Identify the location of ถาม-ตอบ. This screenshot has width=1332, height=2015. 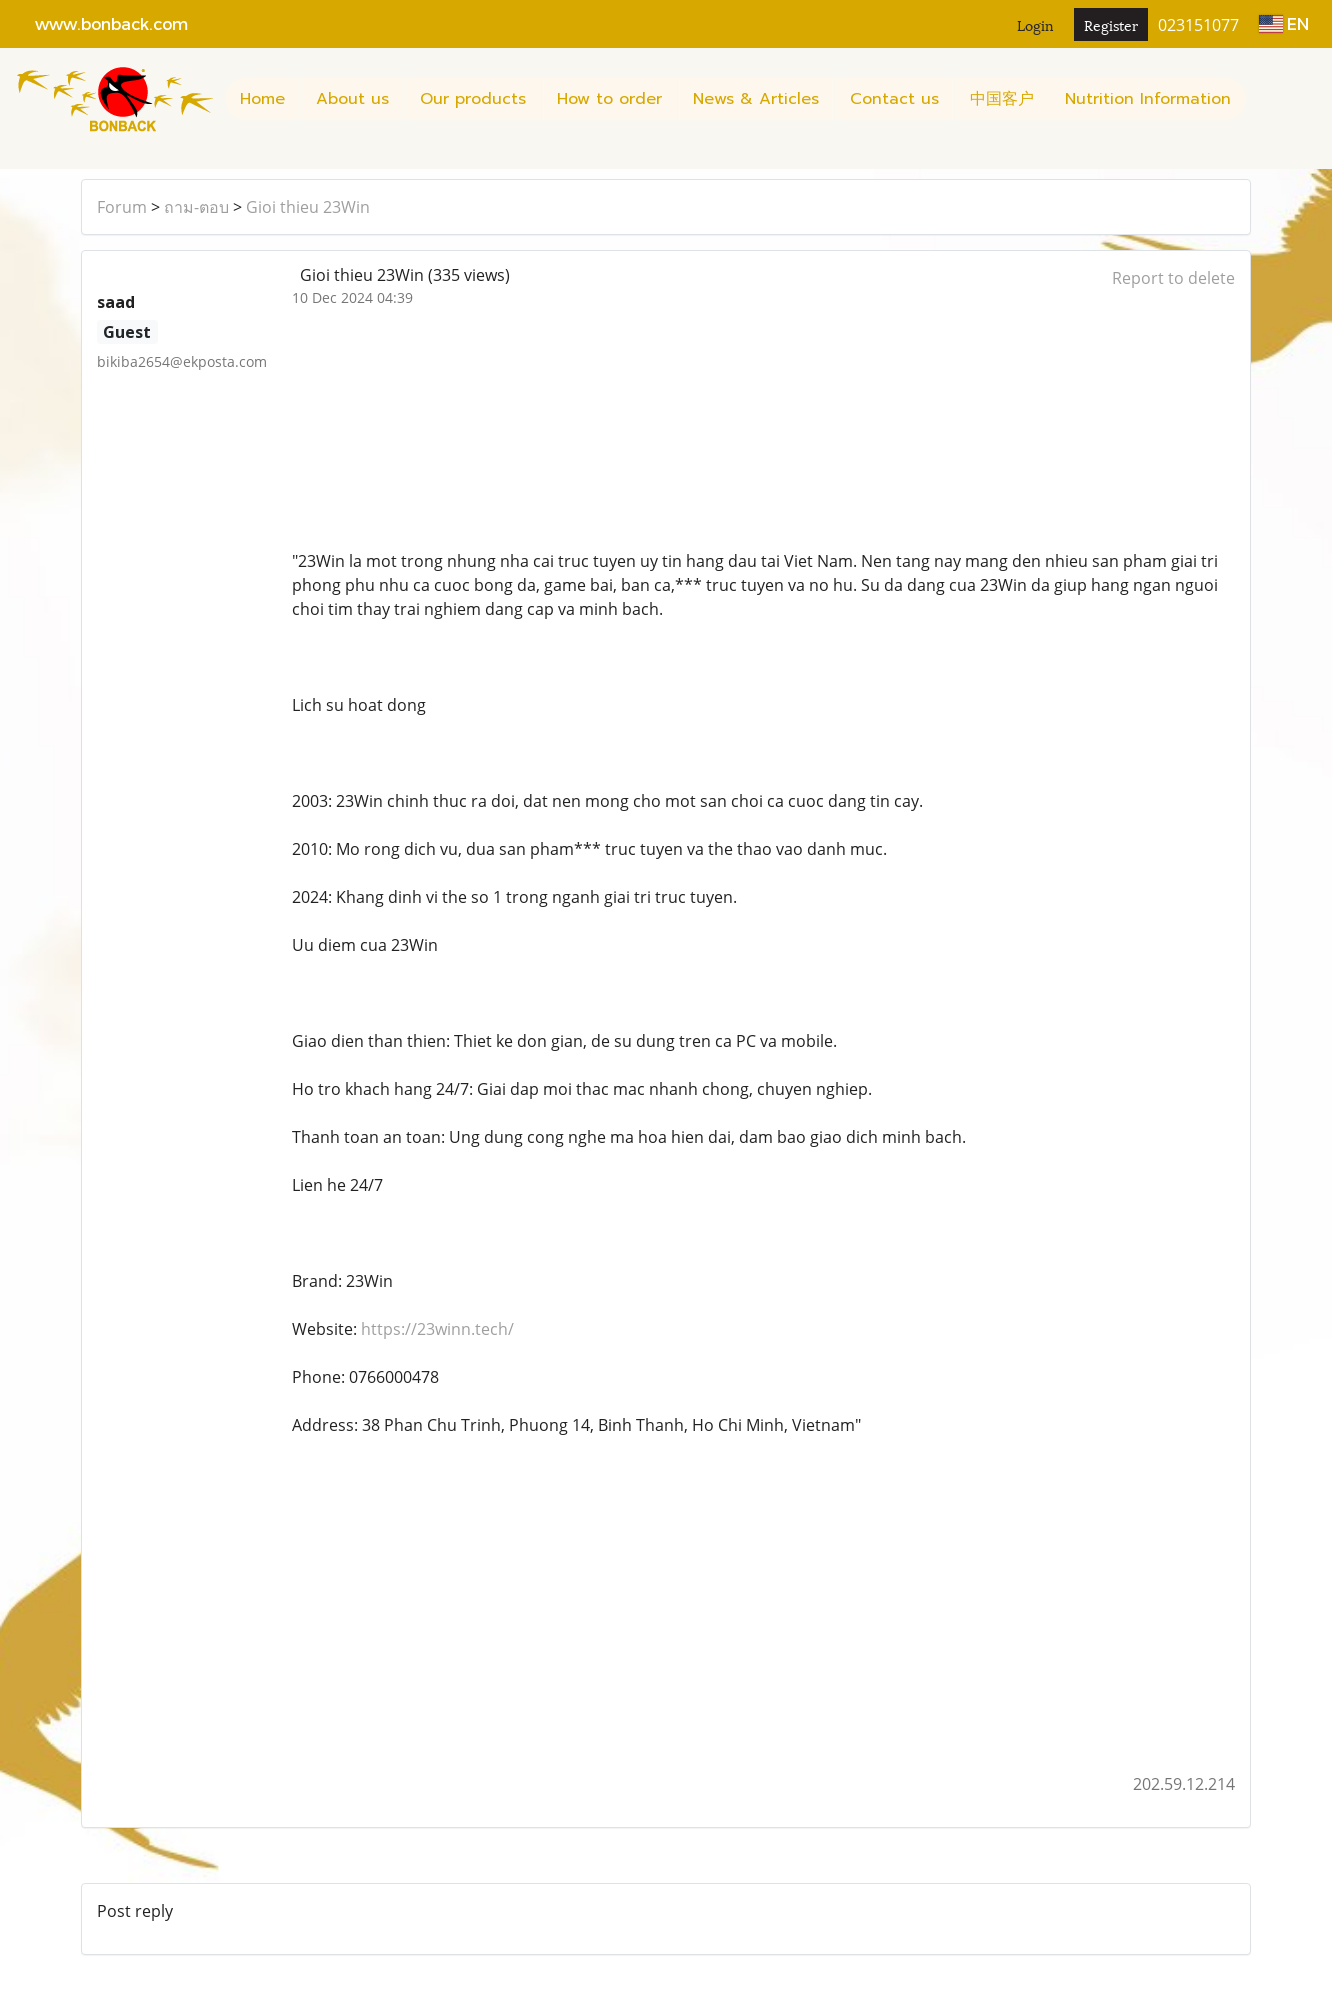
(196, 207).